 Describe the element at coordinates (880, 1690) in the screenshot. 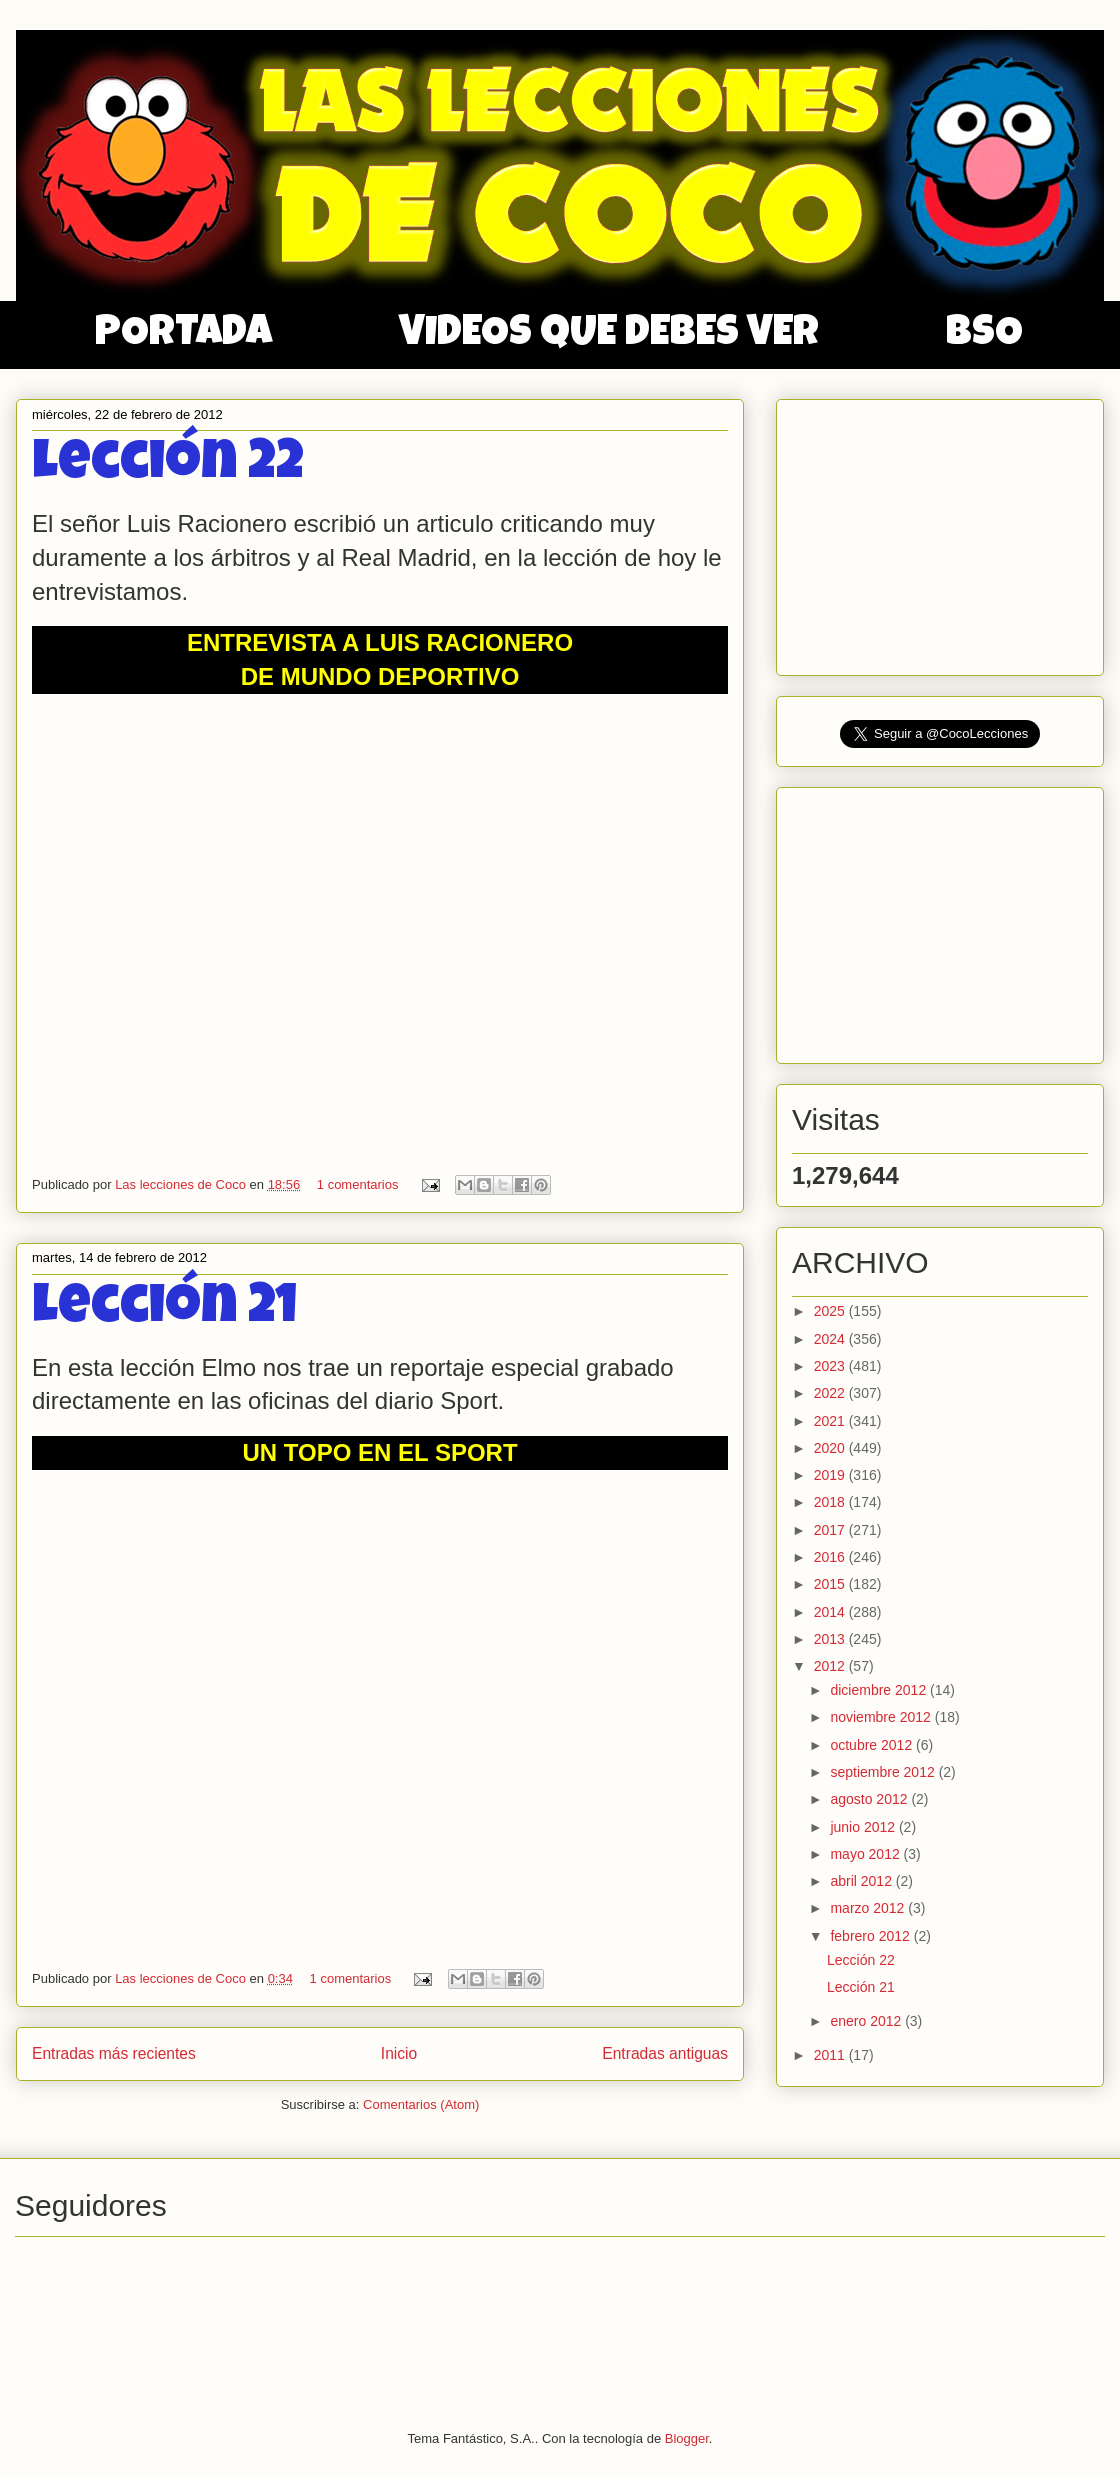

I see `diciembre 2012` at that location.